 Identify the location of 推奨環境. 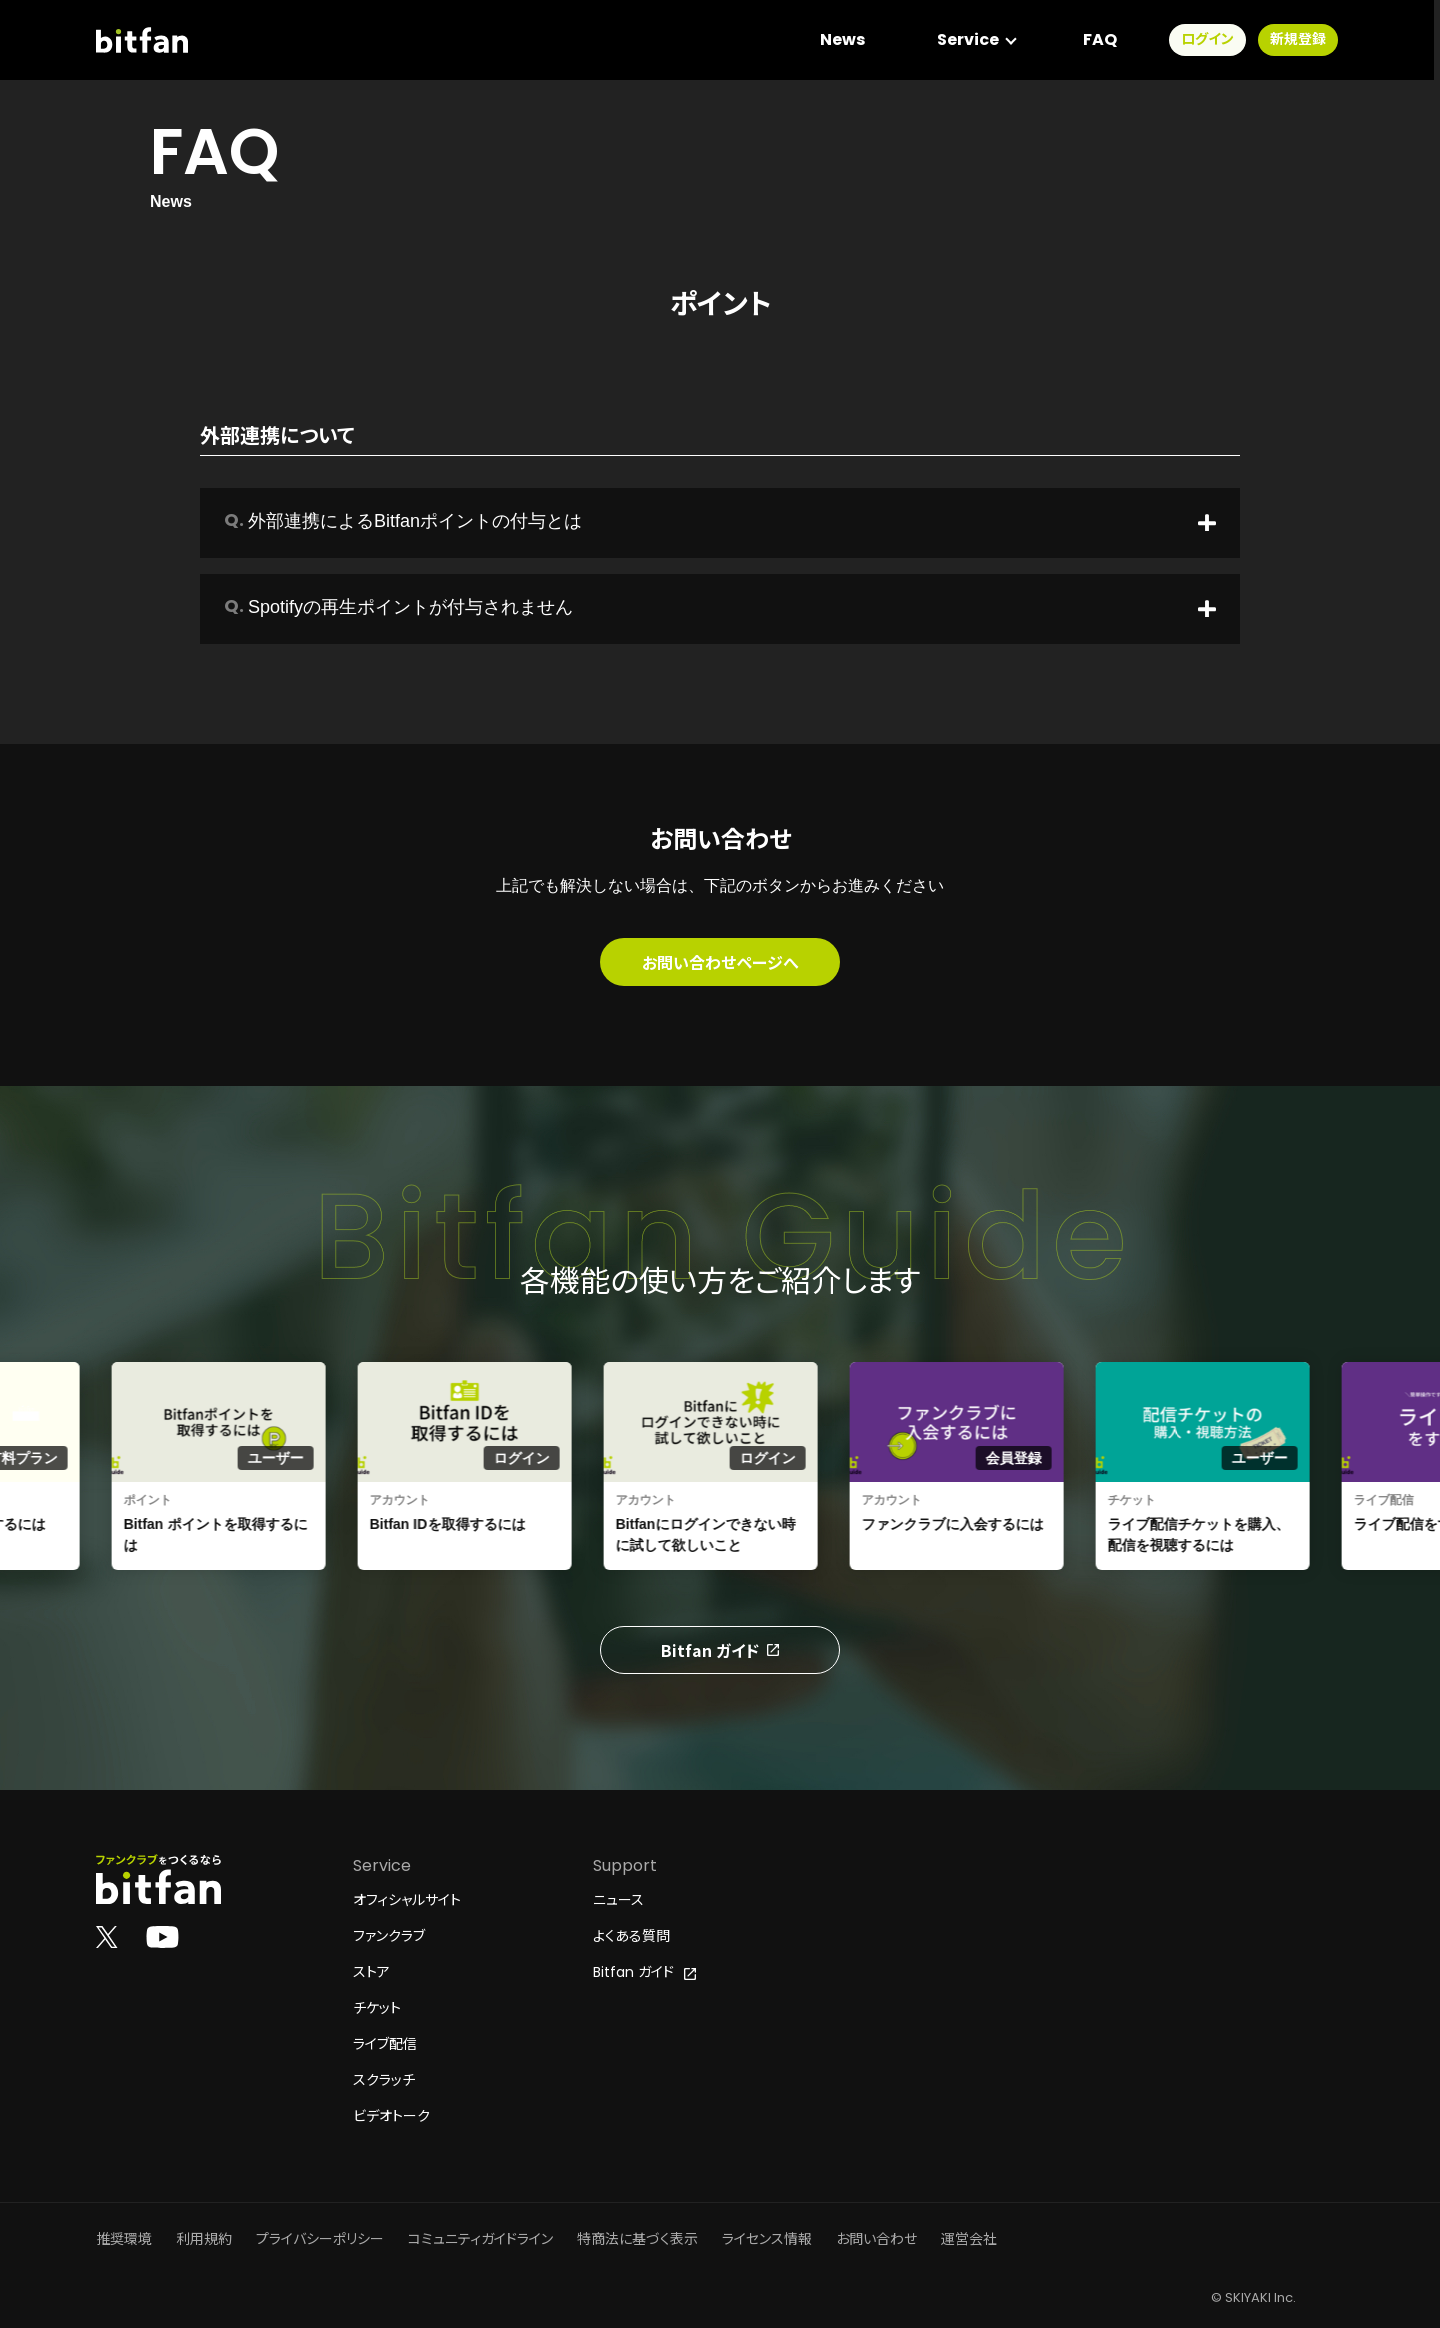
(124, 2239).